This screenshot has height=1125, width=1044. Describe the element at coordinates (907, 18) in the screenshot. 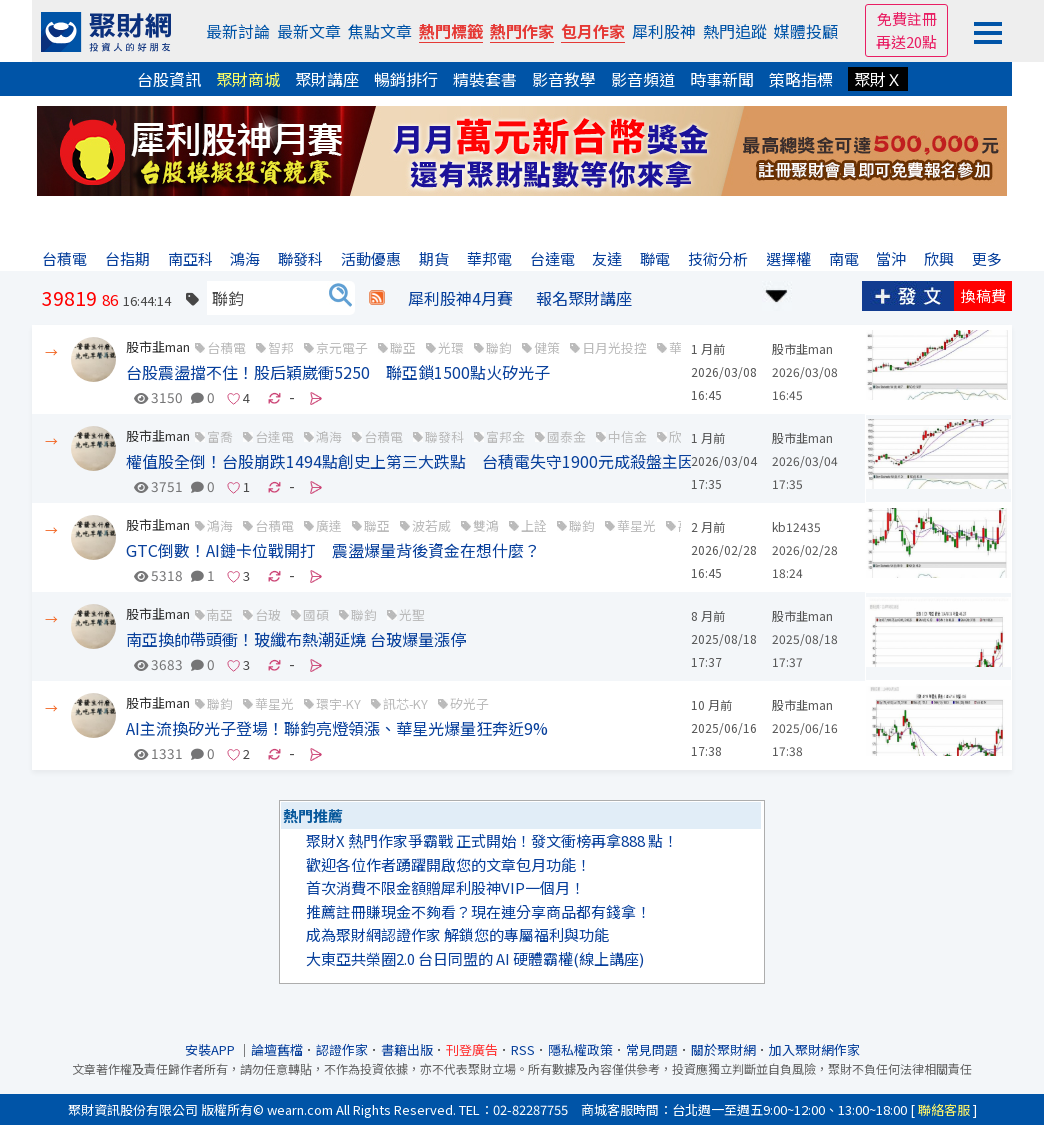

I see `免費註冊` at that location.